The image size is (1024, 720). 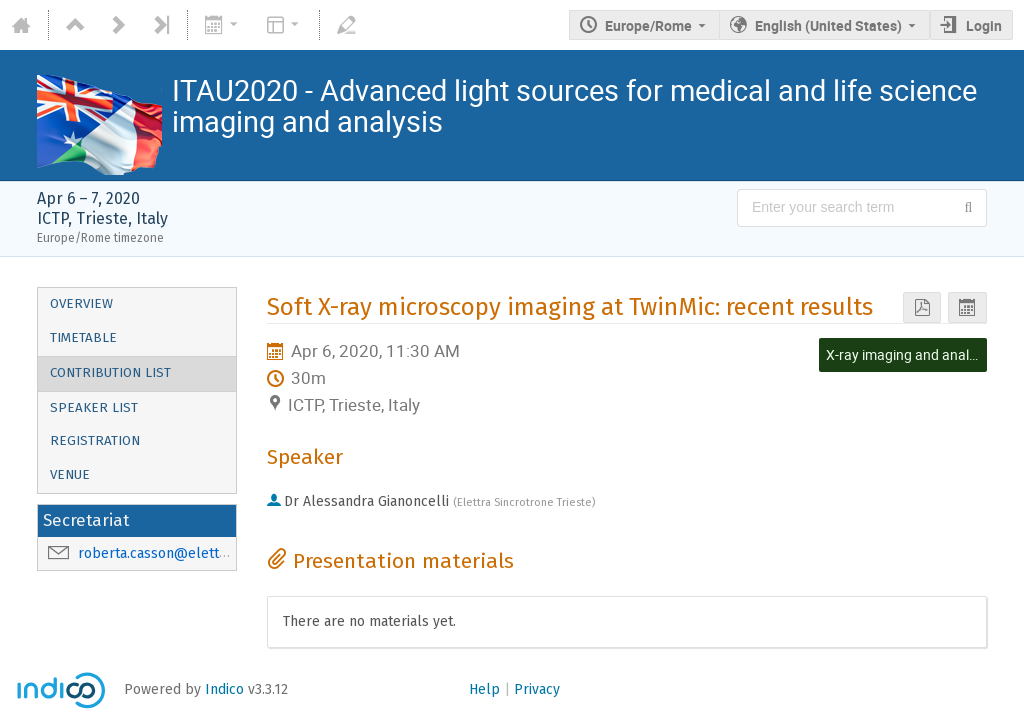 What do you see at coordinates (95, 441) in the screenshot?
I see `Registration` at bounding box center [95, 441].